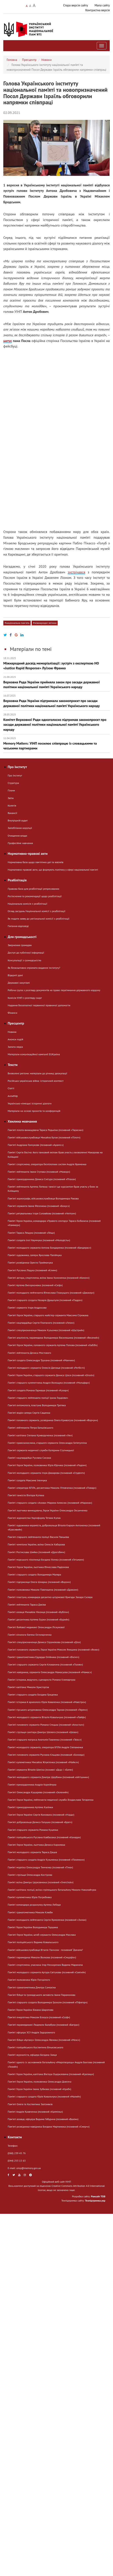 This screenshot has width=113, height=2576. Describe the element at coordinates (34, 1110) in the screenshot. I see `Матеріали на основі проєктів та конференцій` at that location.